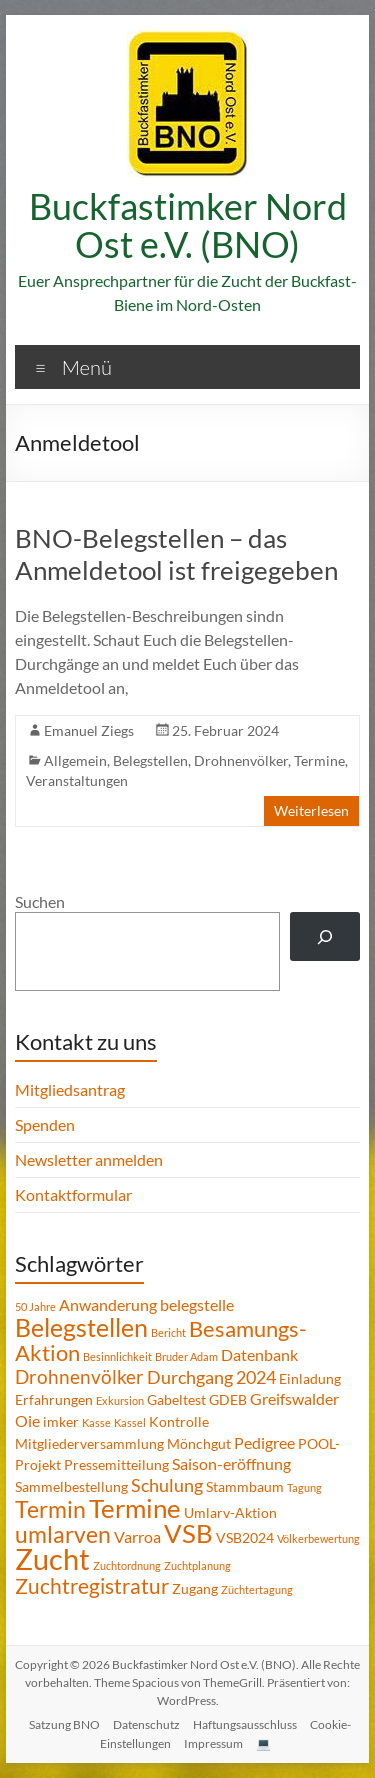 The image size is (375, 1778). I want to click on Mitgliedsantrag, so click(70, 1089).